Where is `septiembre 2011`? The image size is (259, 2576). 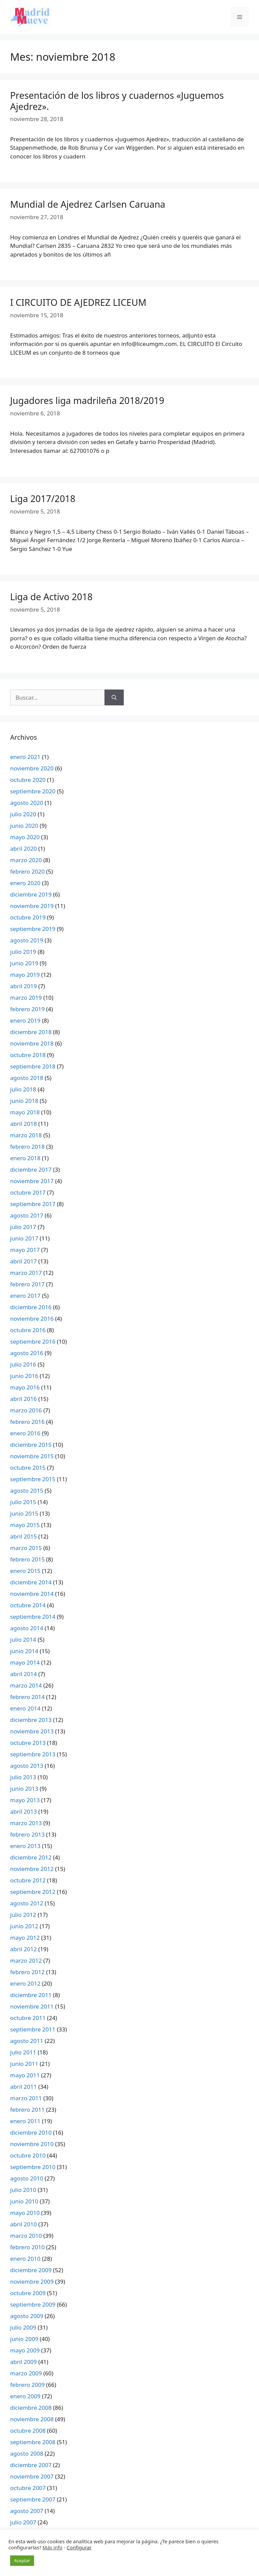 septiembre 2011 is located at coordinates (32, 2029).